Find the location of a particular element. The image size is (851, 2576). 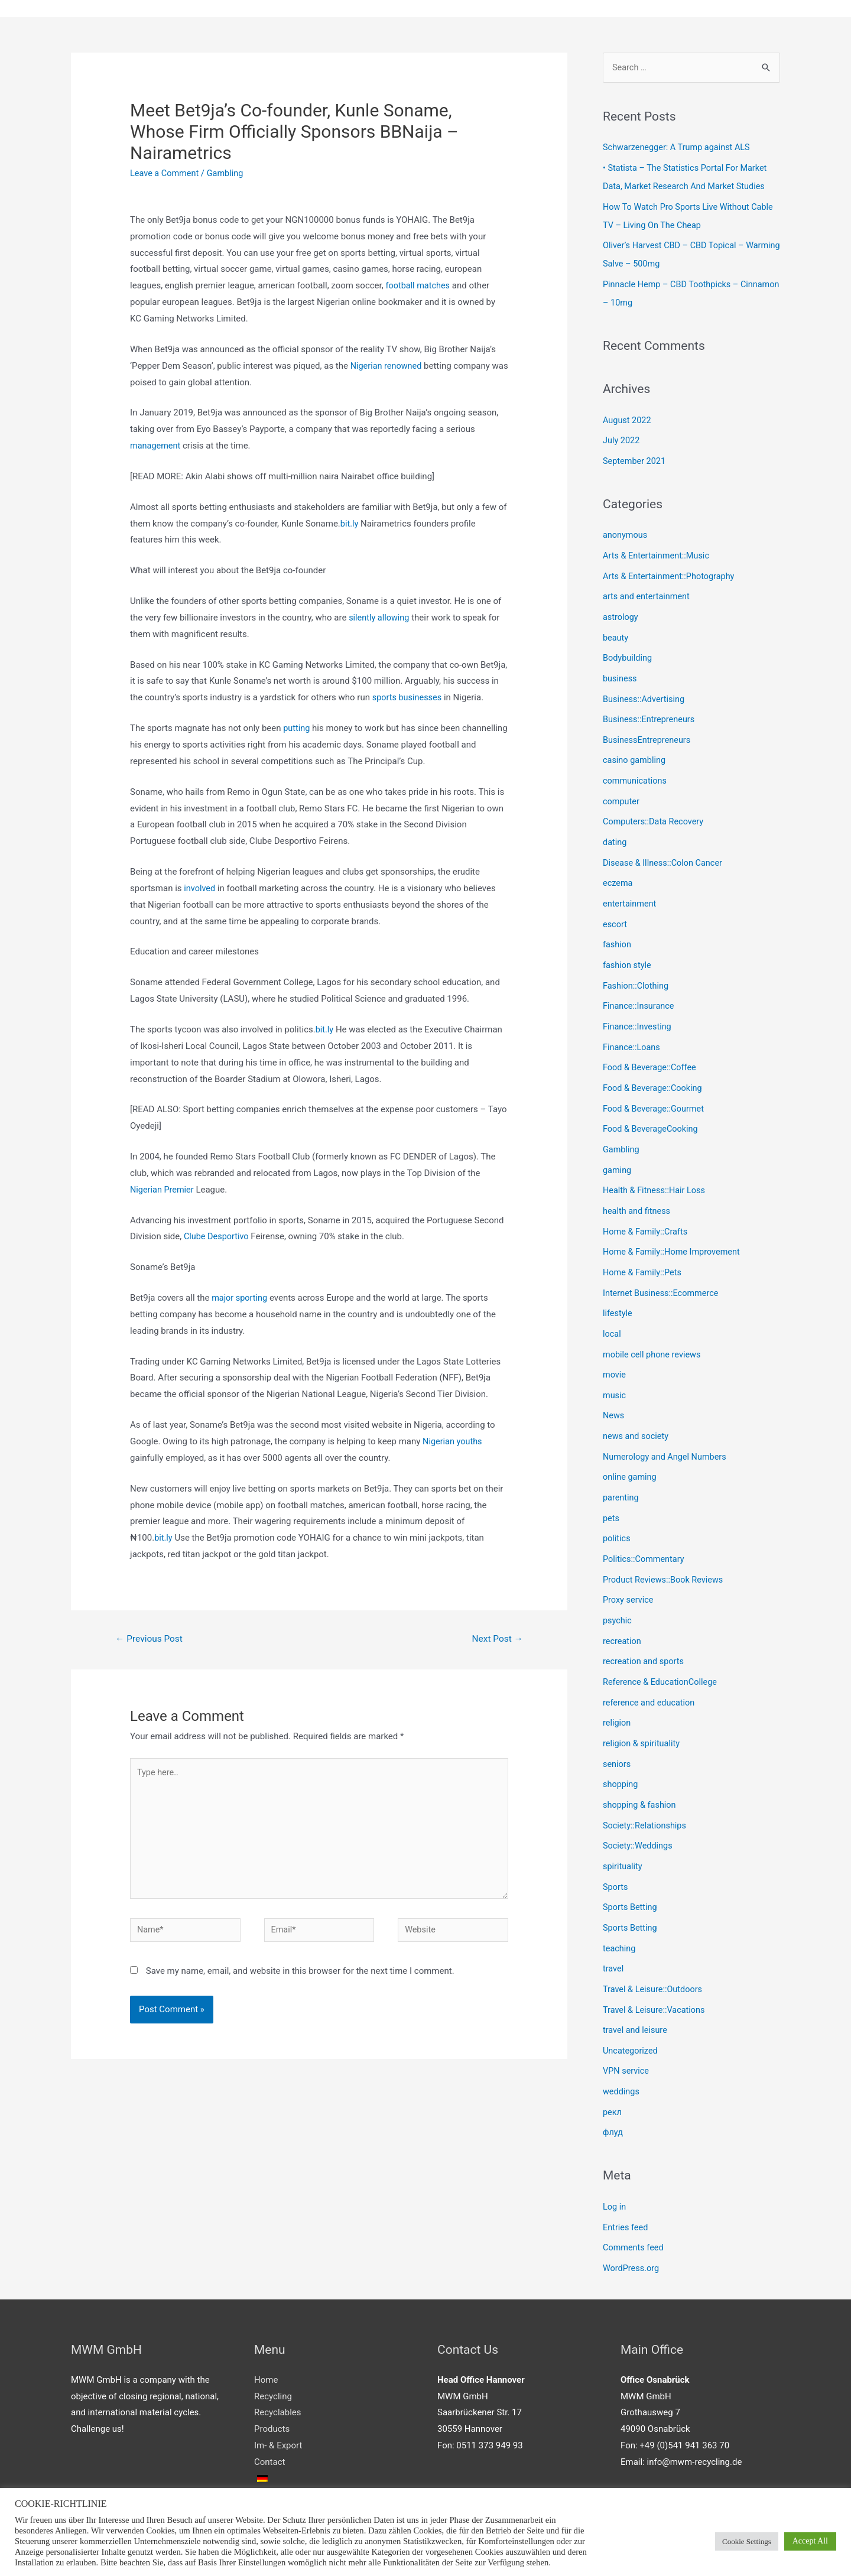

Food & Beverage::Gourmet is located at coordinates (655, 1088).